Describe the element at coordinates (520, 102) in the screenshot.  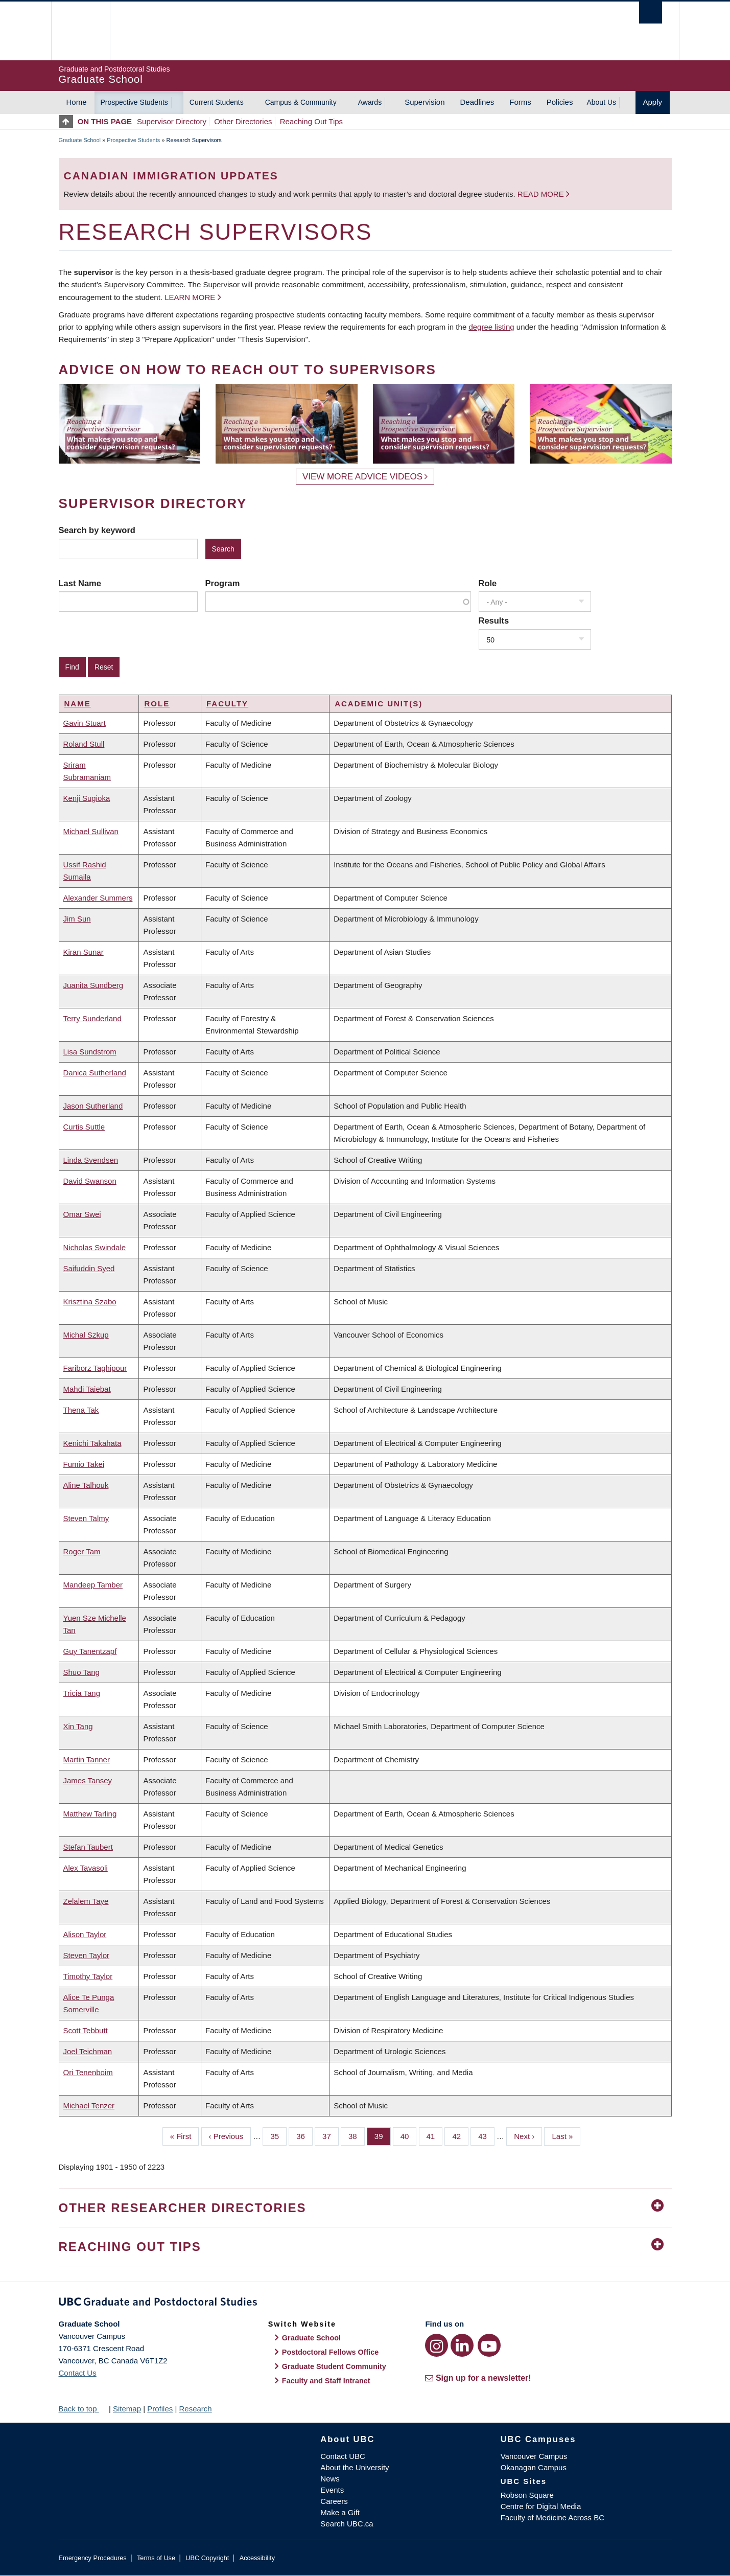
I see `Forms` at that location.